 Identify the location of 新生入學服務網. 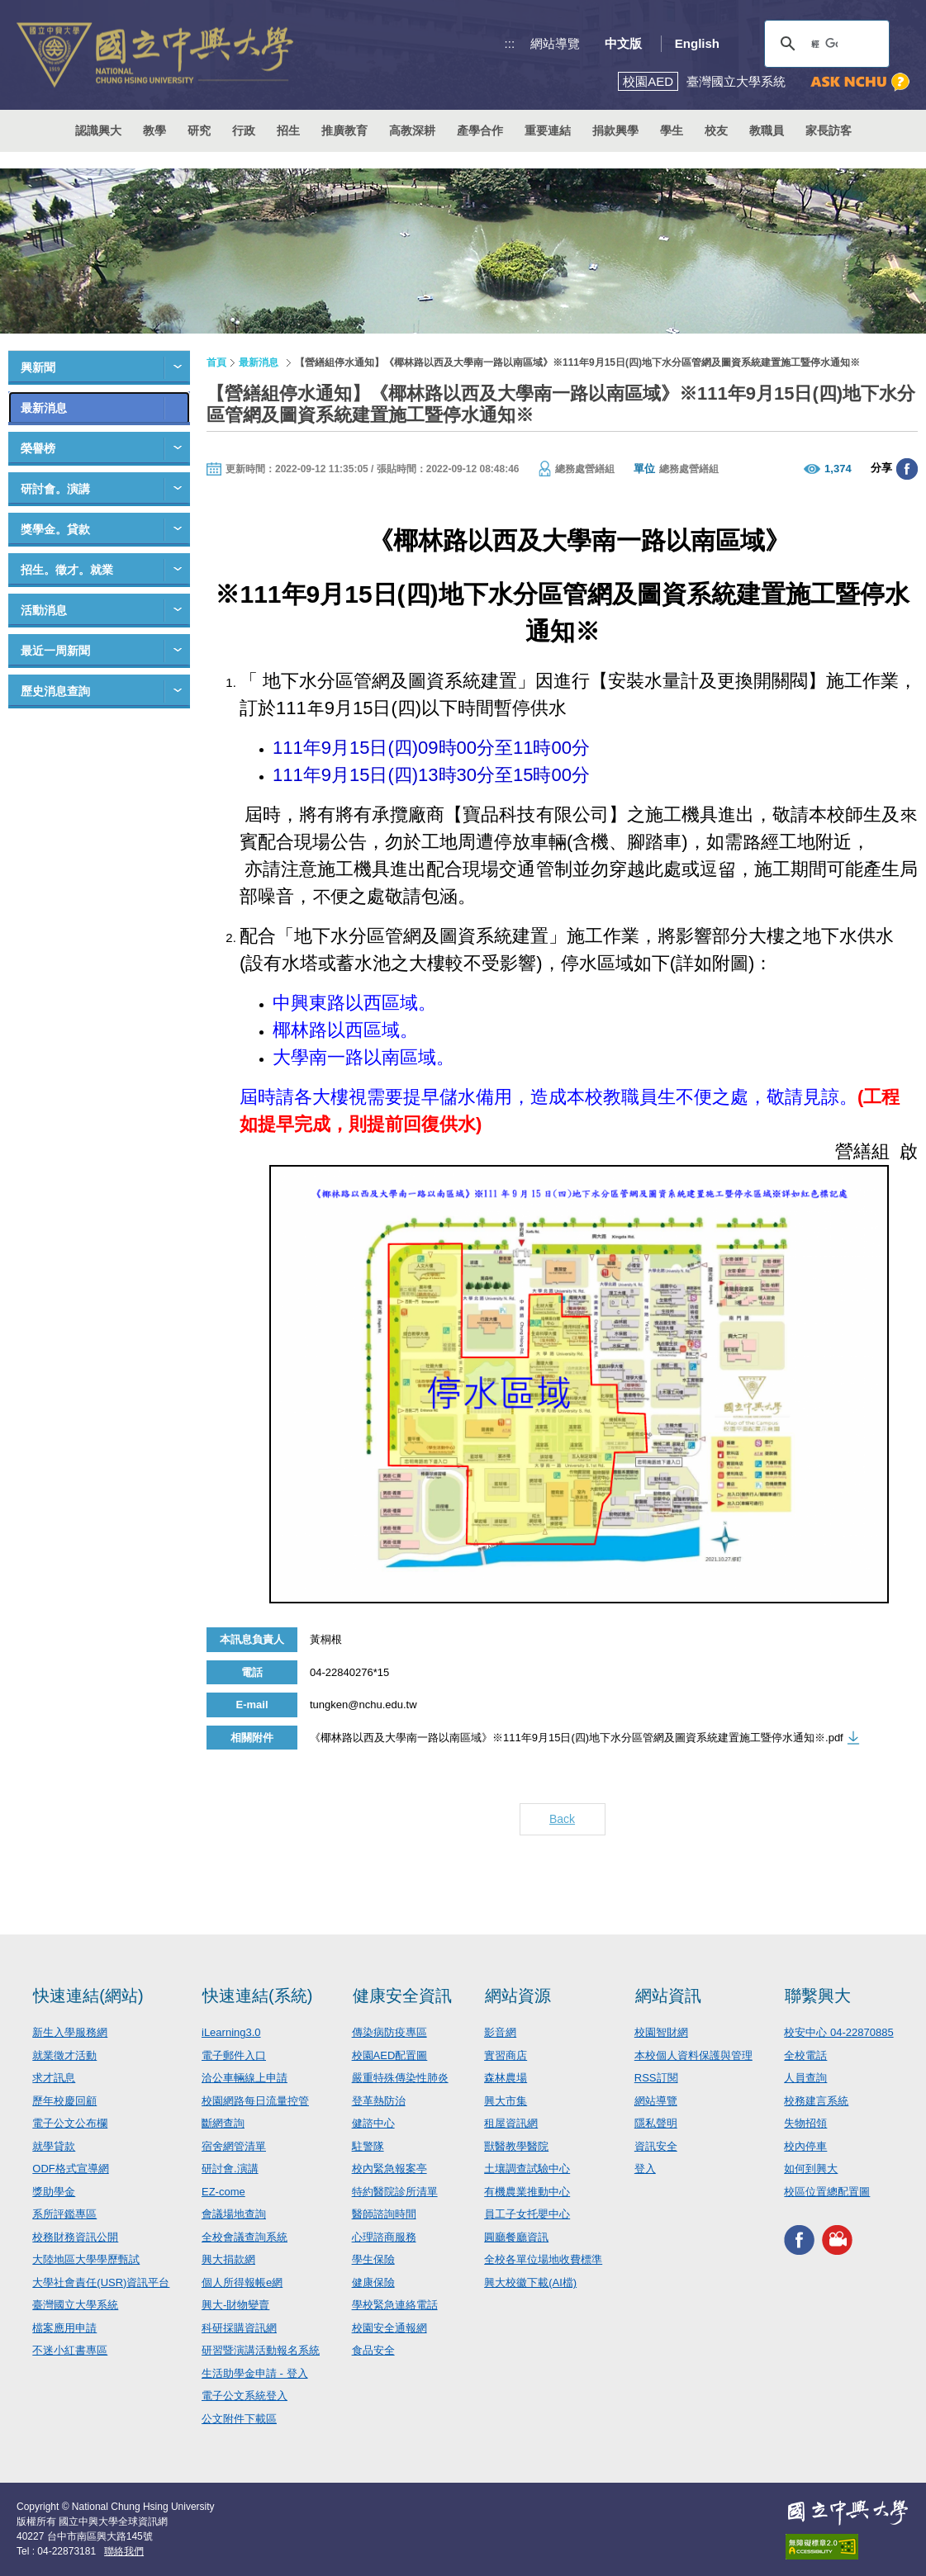
(69, 2032).